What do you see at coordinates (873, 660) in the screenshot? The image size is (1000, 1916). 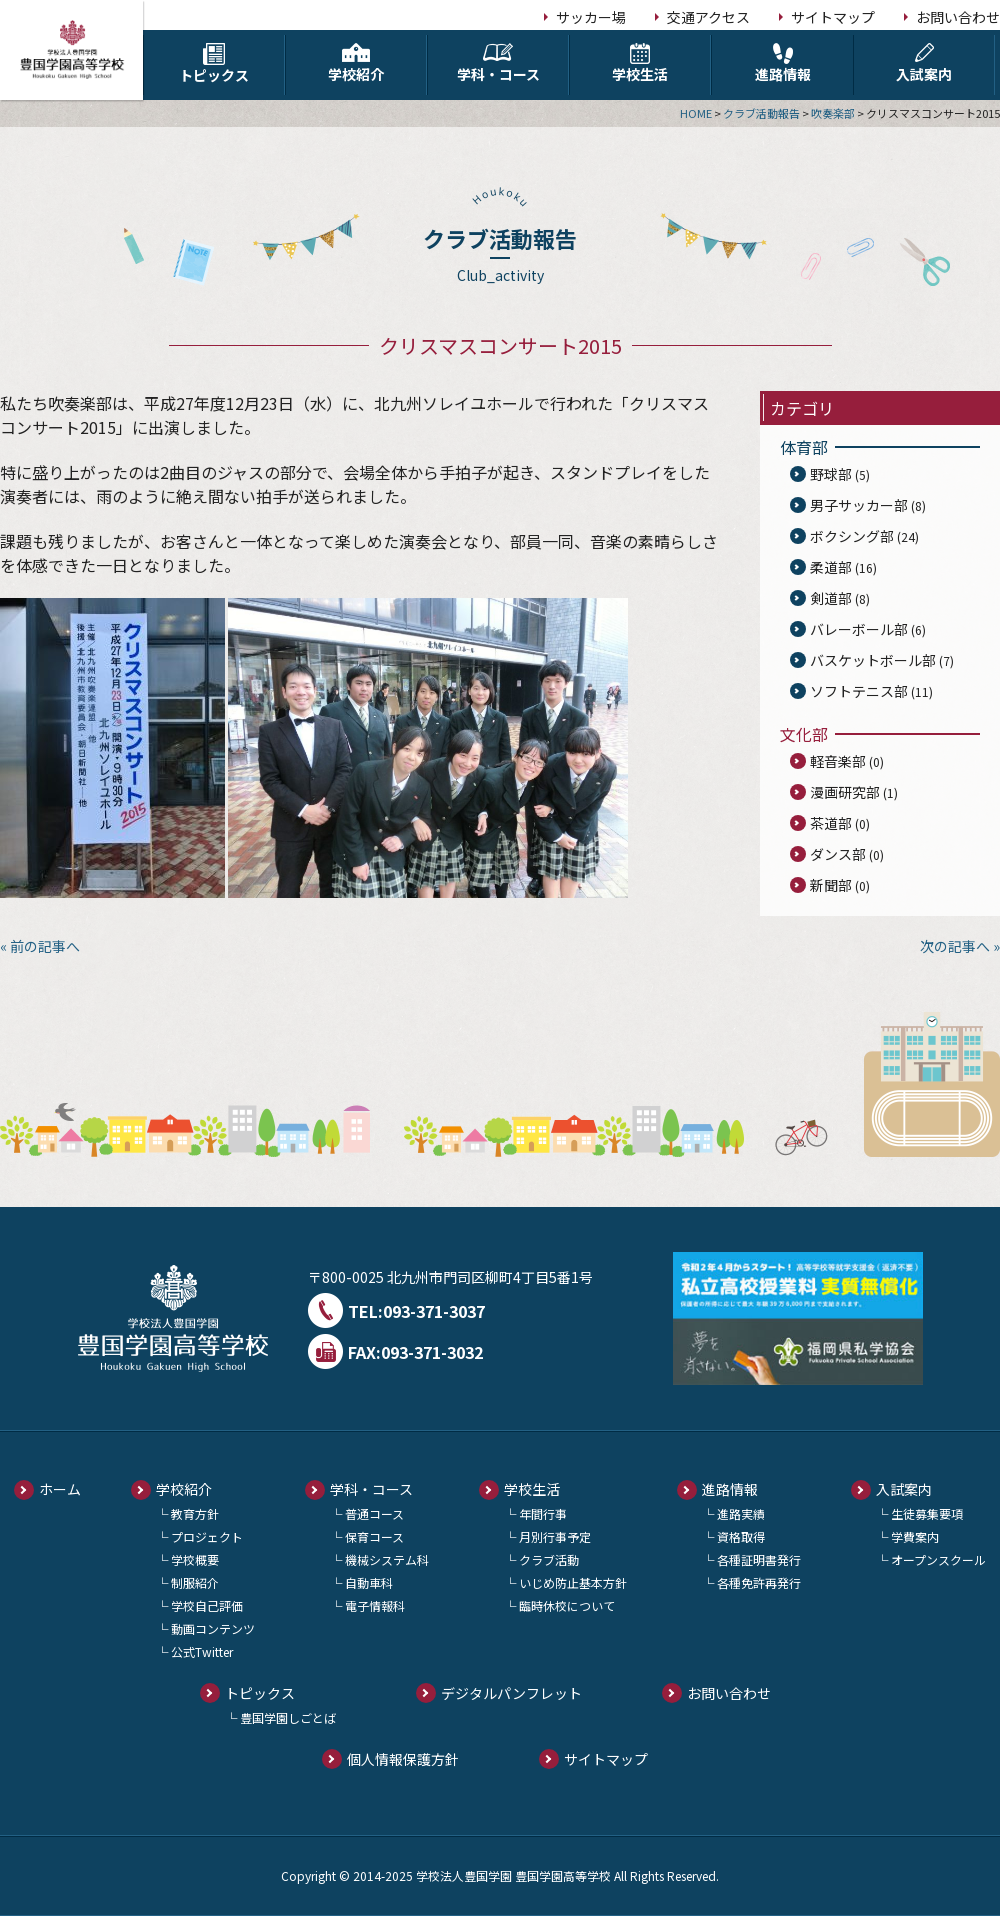 I see `バスケットボール部` at bounding box center [873, 660].